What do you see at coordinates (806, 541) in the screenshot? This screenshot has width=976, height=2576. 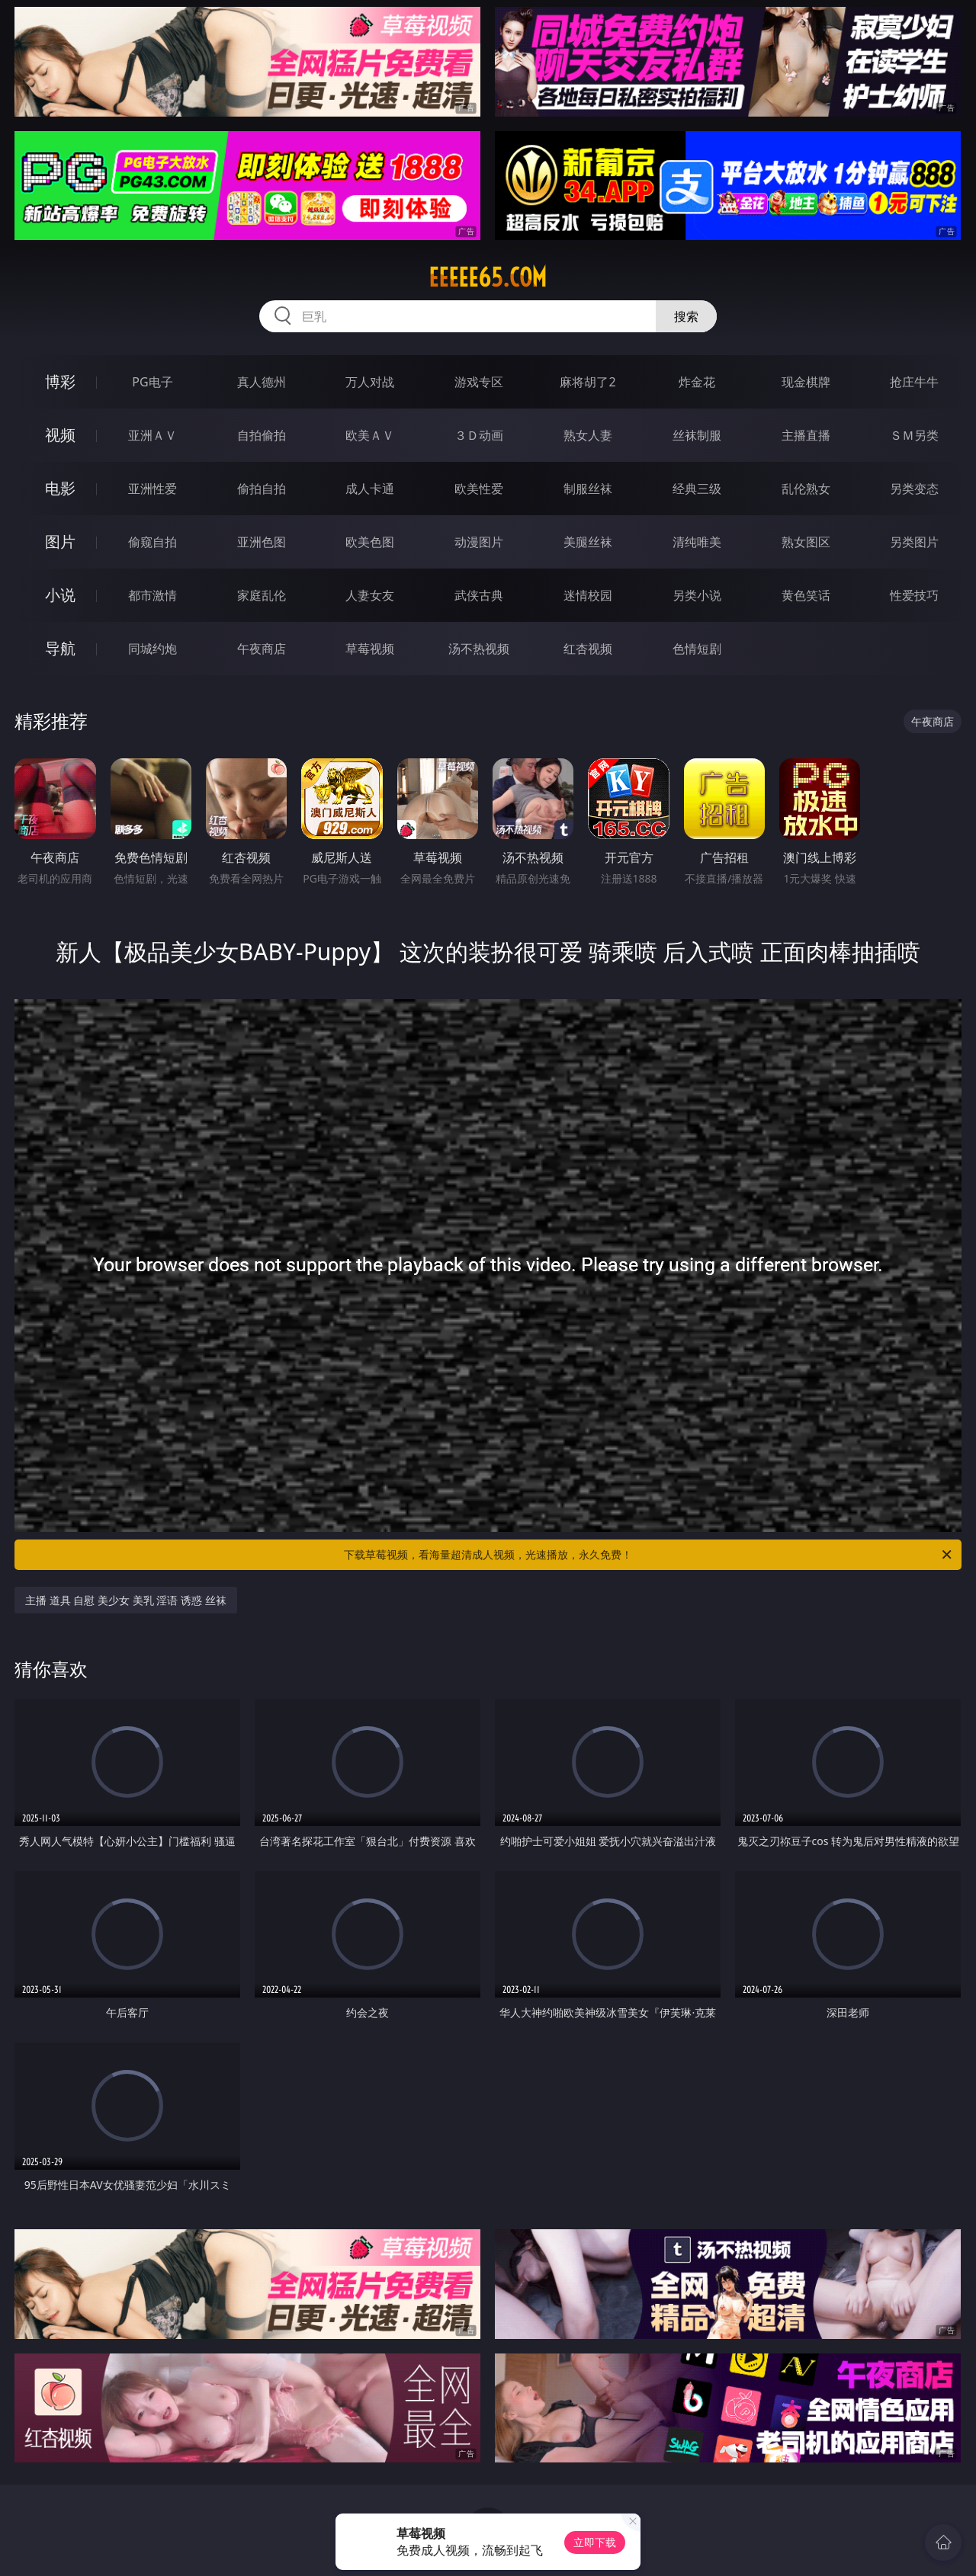 I see `熟女图区` at bounding box center [806, 541].